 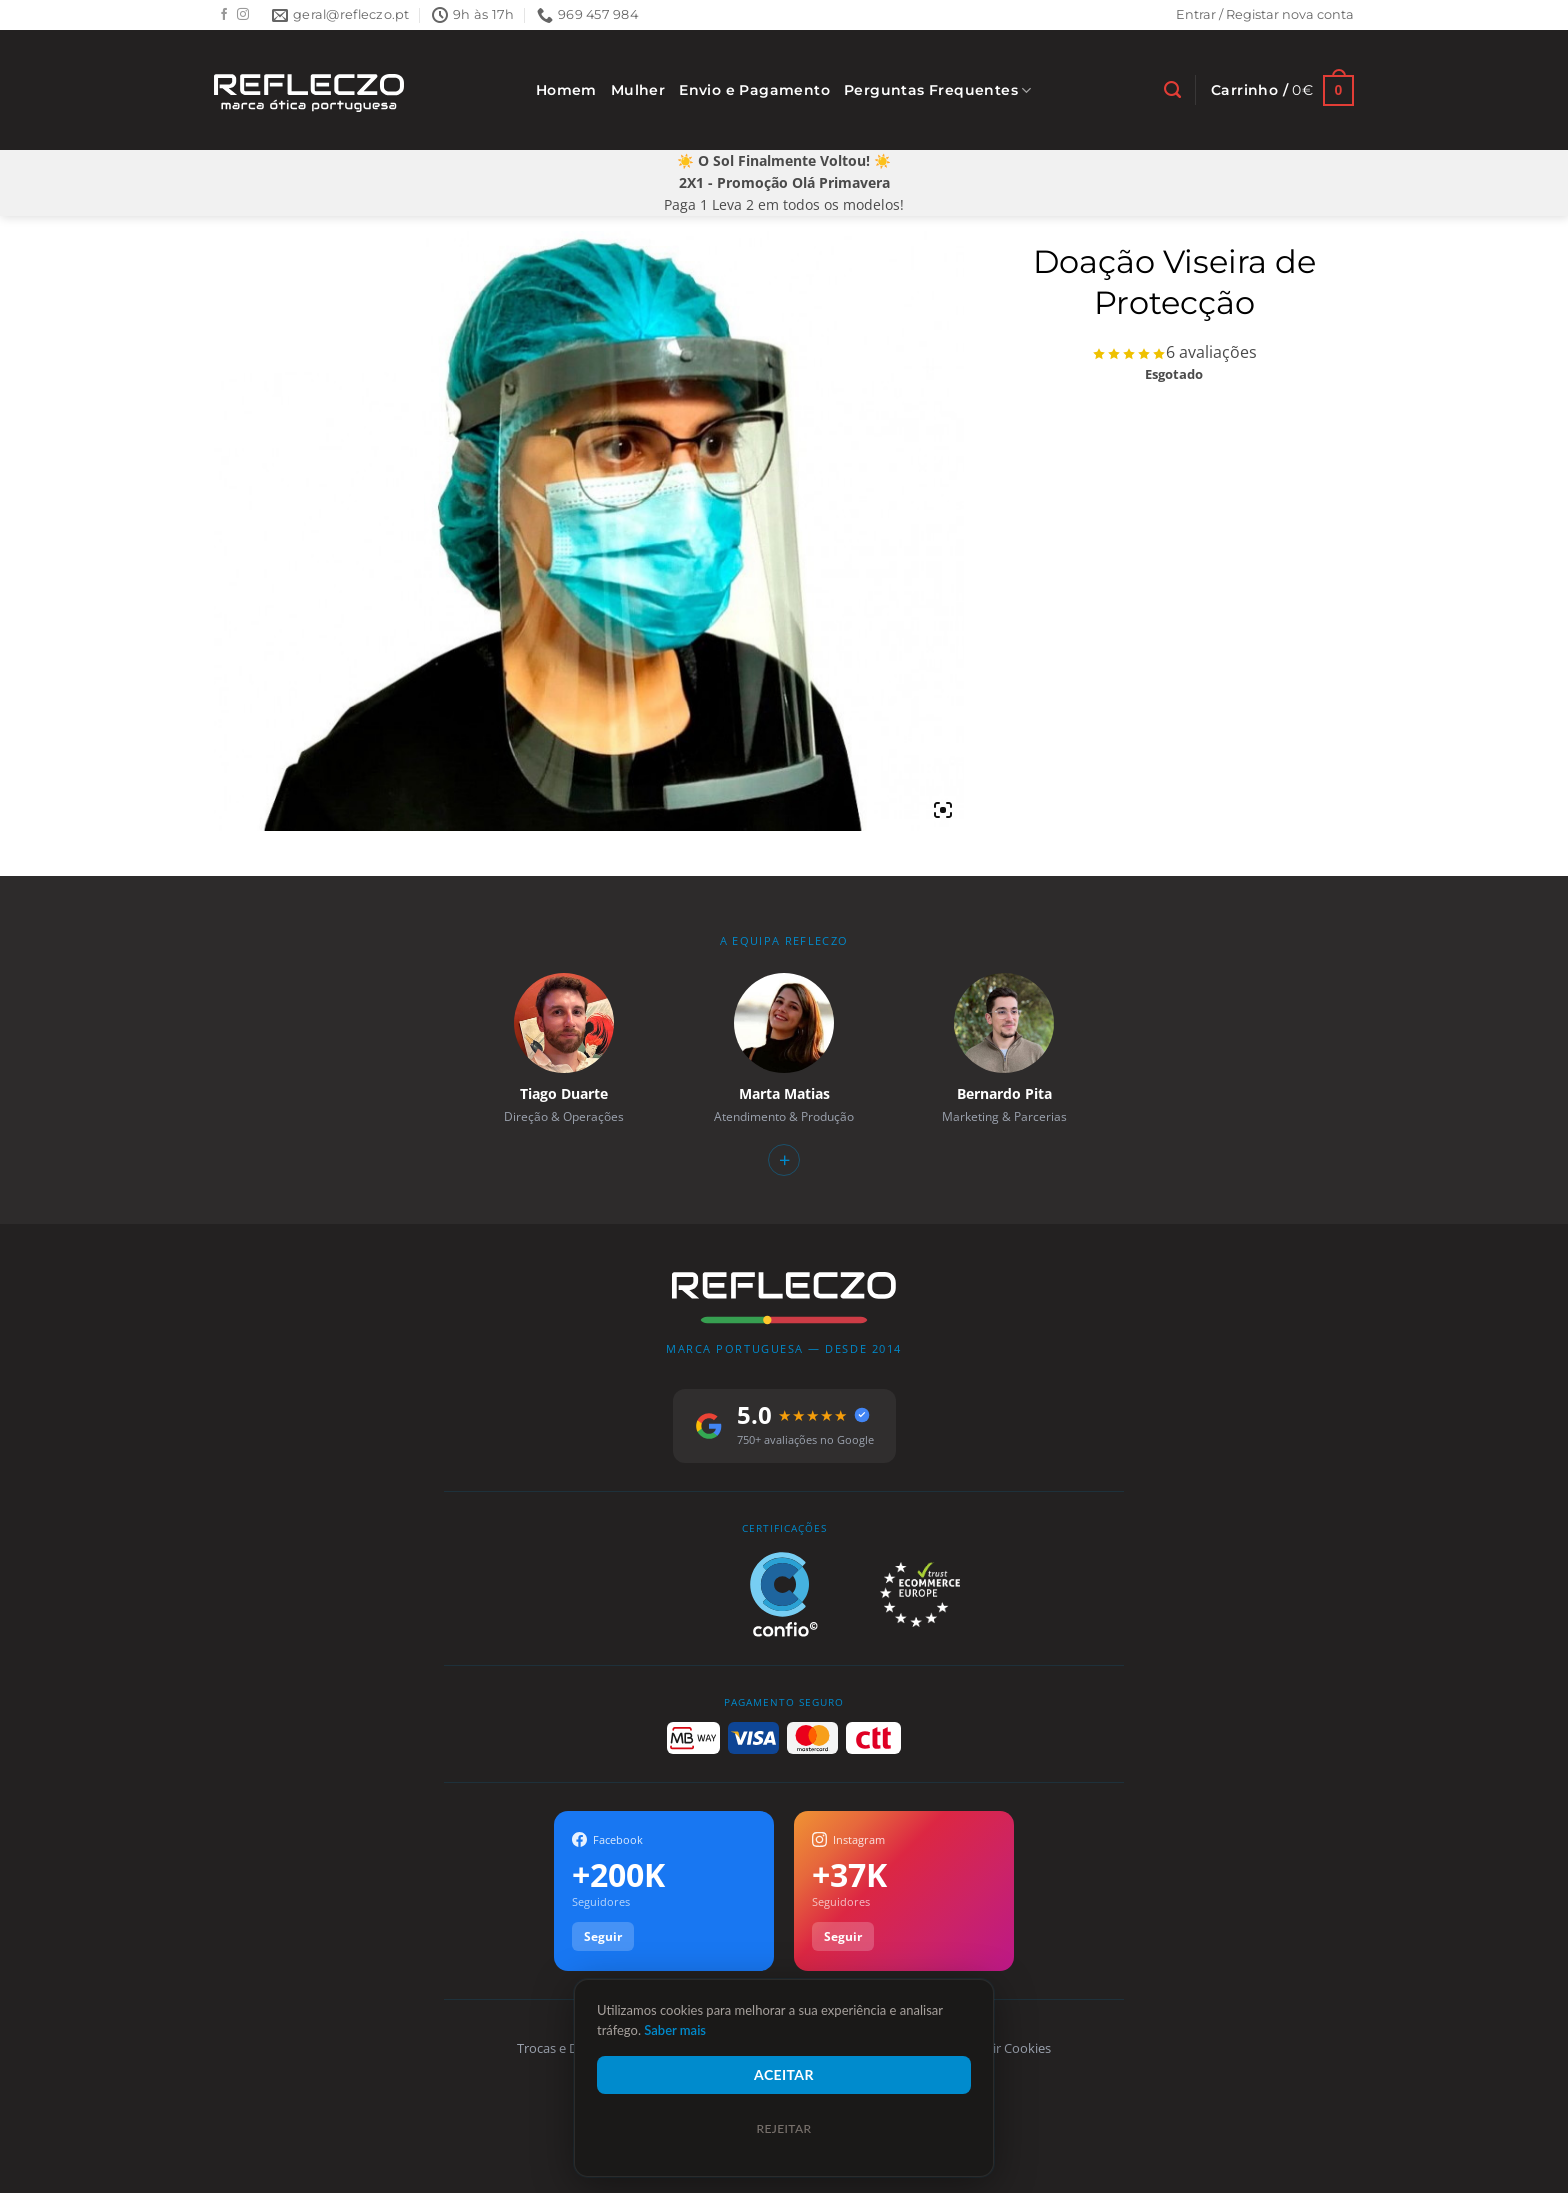 What do you see at coordinates (566, 90) in the screenshot?
I see `Homem` at bounding box center [566, 90].